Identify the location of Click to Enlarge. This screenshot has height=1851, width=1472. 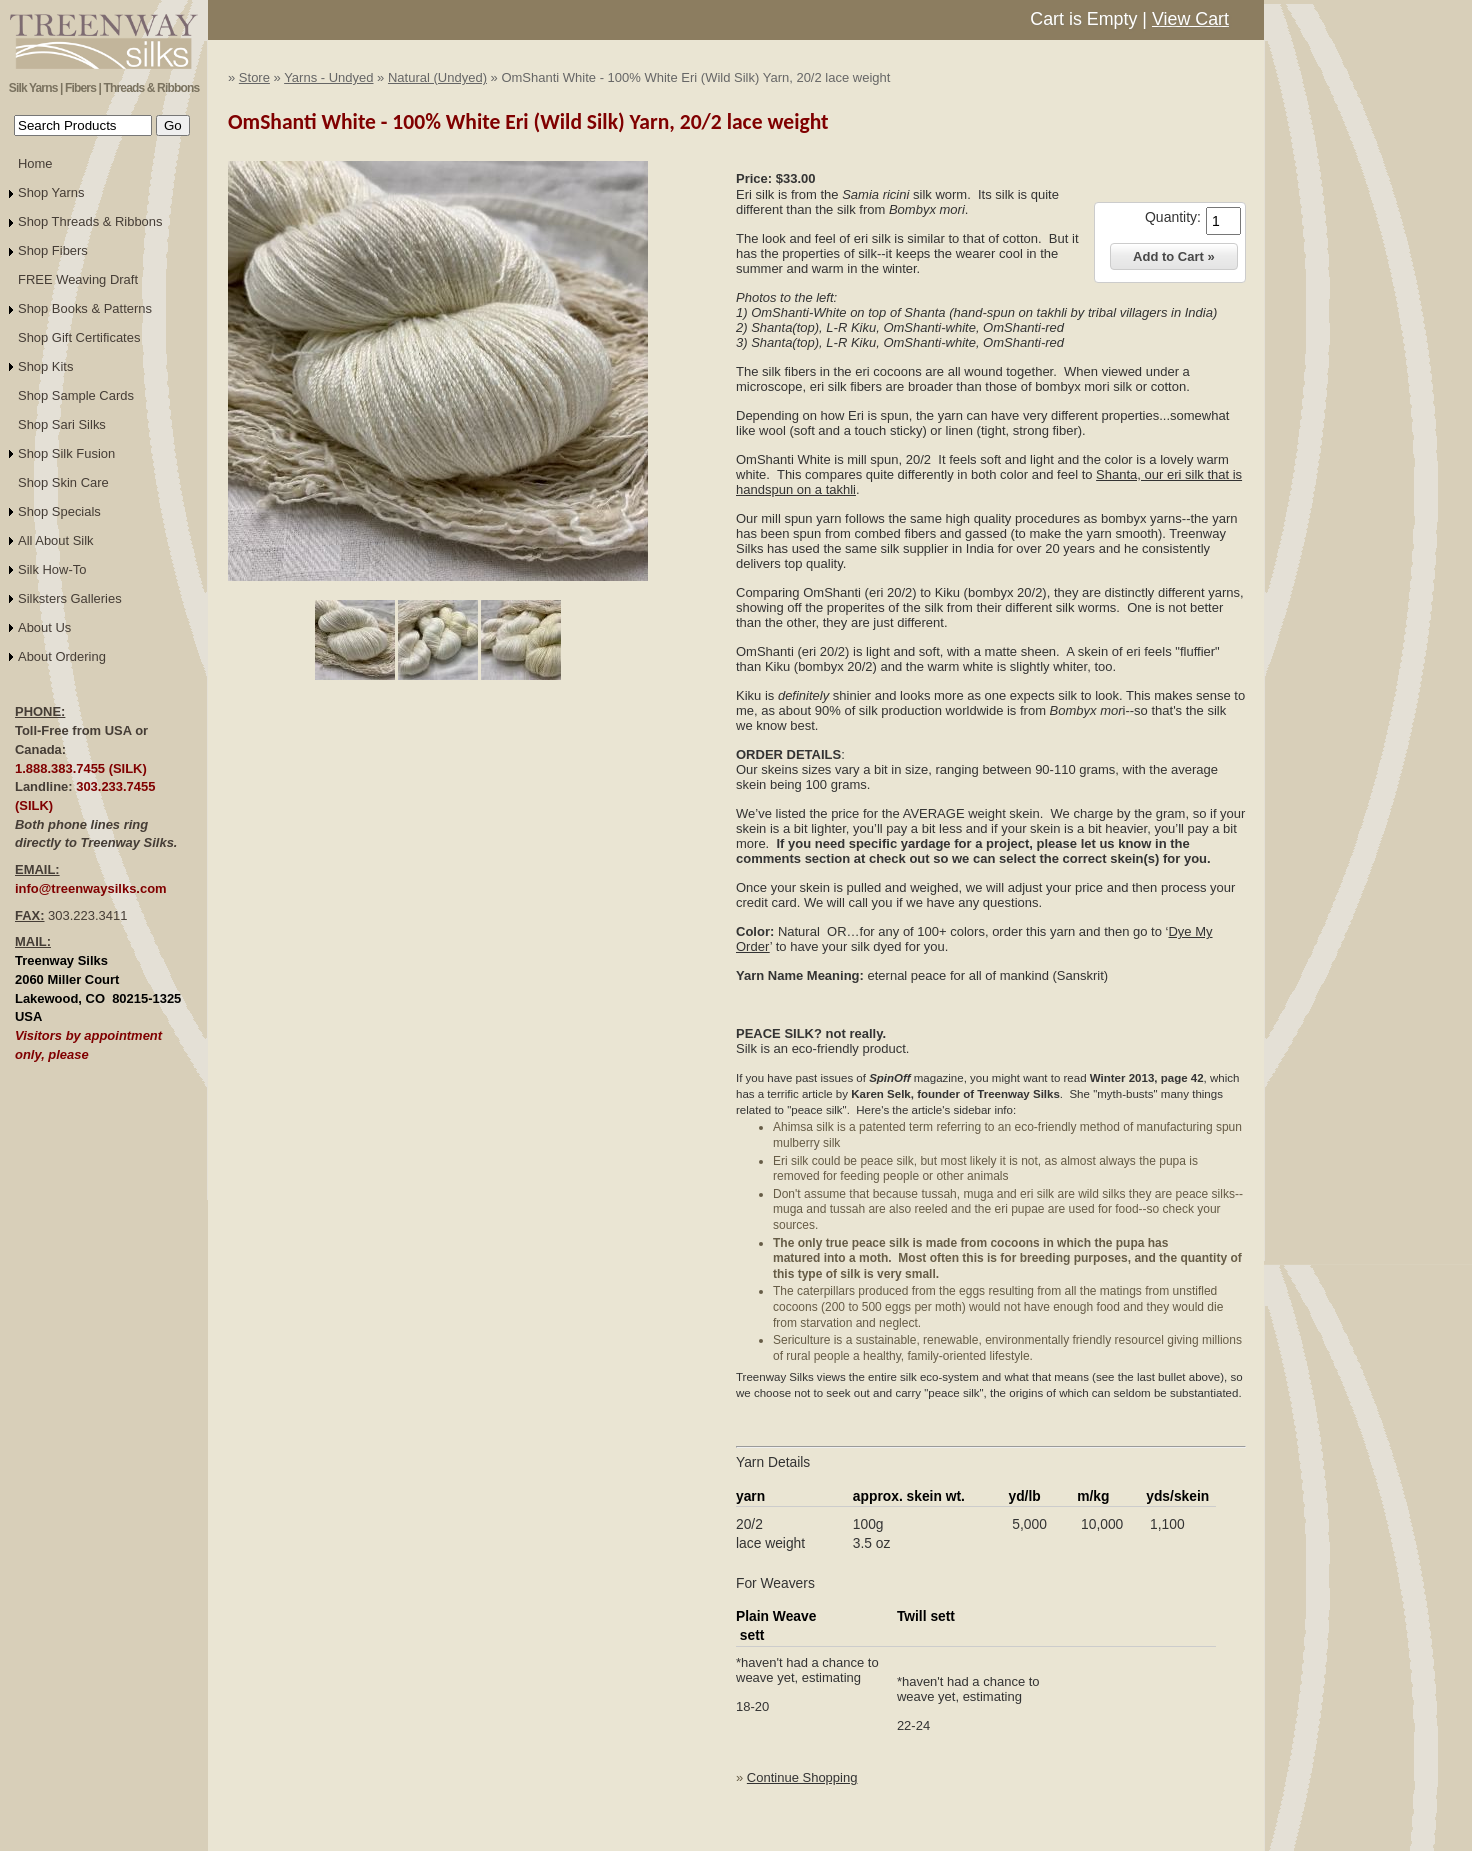
(437, 590).